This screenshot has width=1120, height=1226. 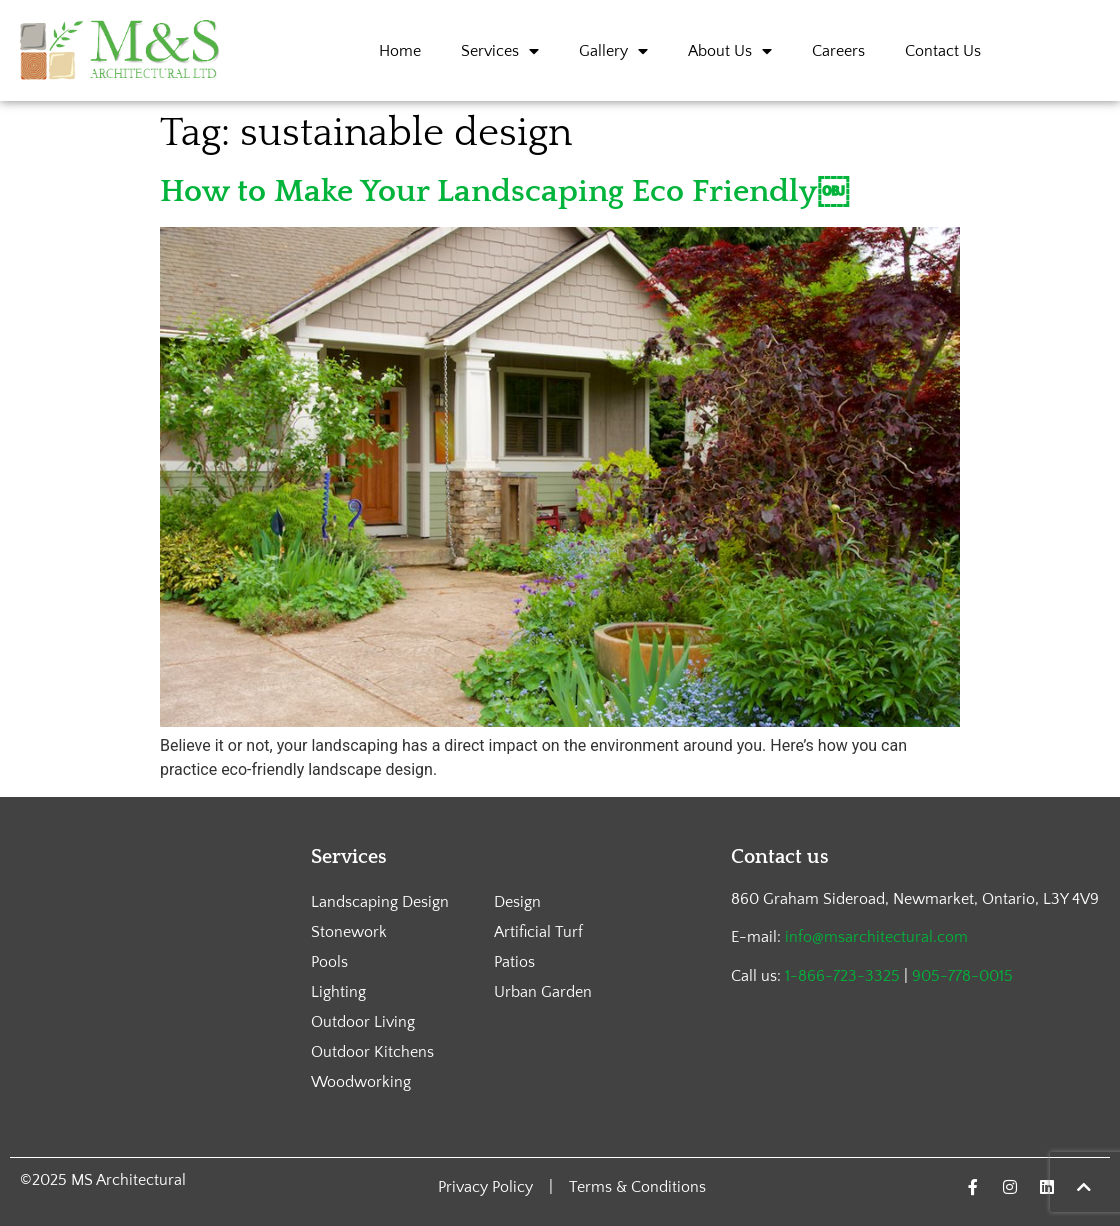 What do you see at coordinates (500, 51) in the screenshot?
I see `Services` at bounding box center [500, 51].